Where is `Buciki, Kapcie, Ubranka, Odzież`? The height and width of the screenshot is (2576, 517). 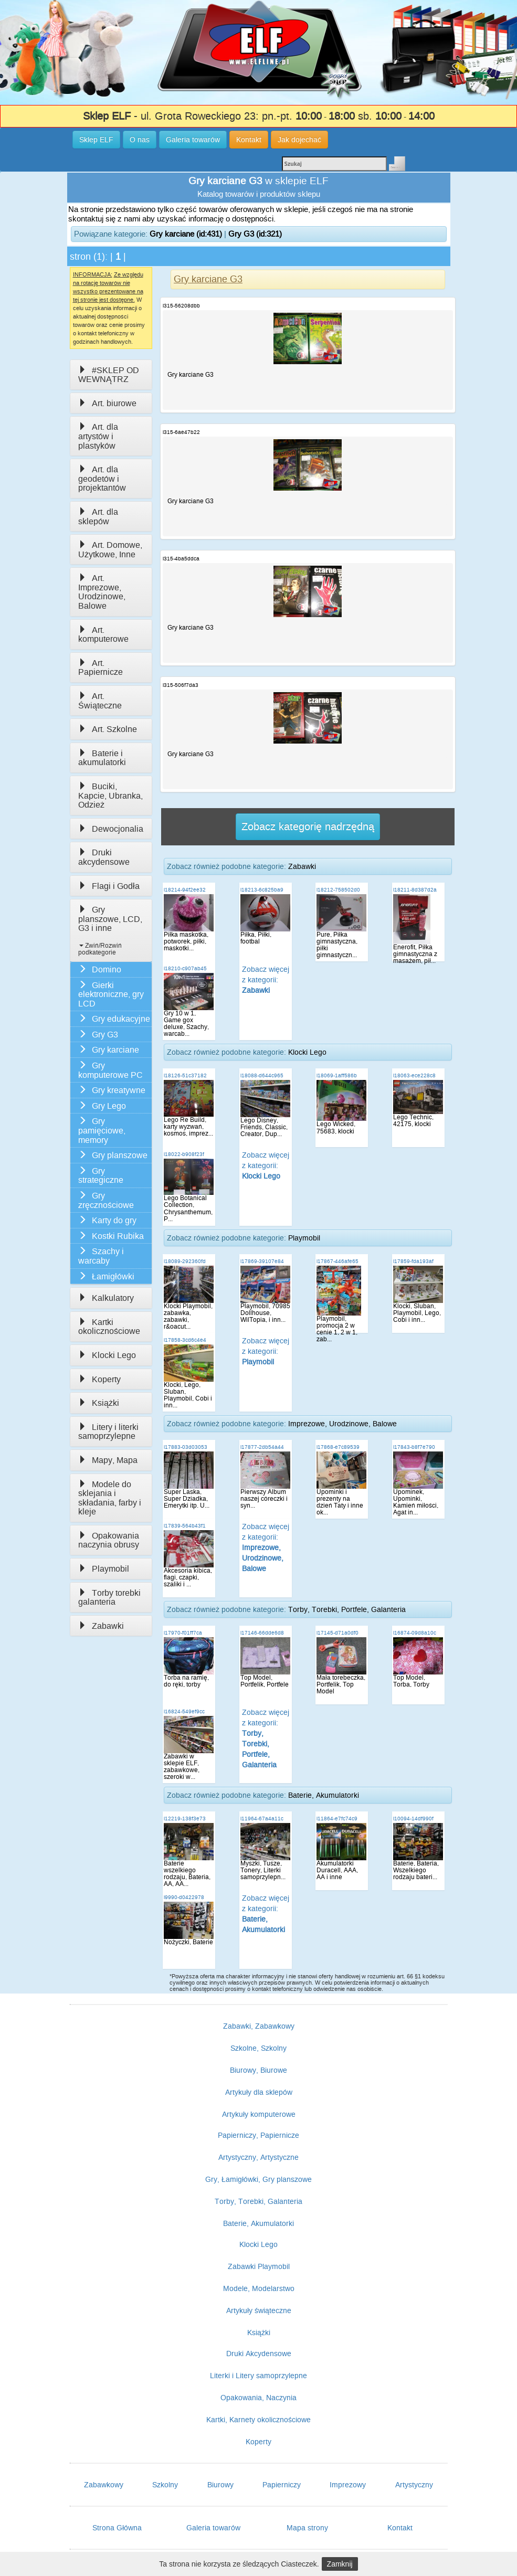 Buciki, Kapcie, Ubranka, Odzież is located at coordinates (110, 795).